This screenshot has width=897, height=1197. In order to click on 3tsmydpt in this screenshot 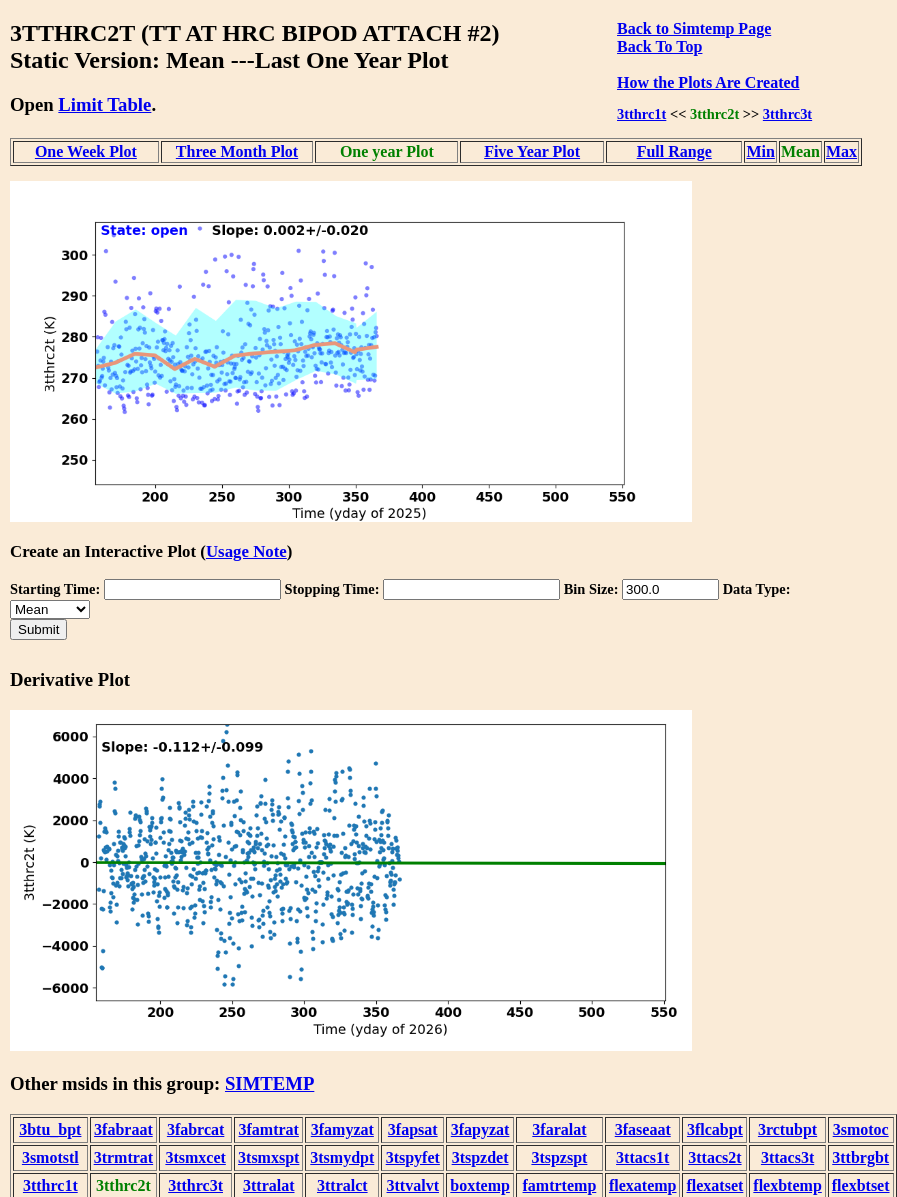, I will do `click(342, 1157)`.